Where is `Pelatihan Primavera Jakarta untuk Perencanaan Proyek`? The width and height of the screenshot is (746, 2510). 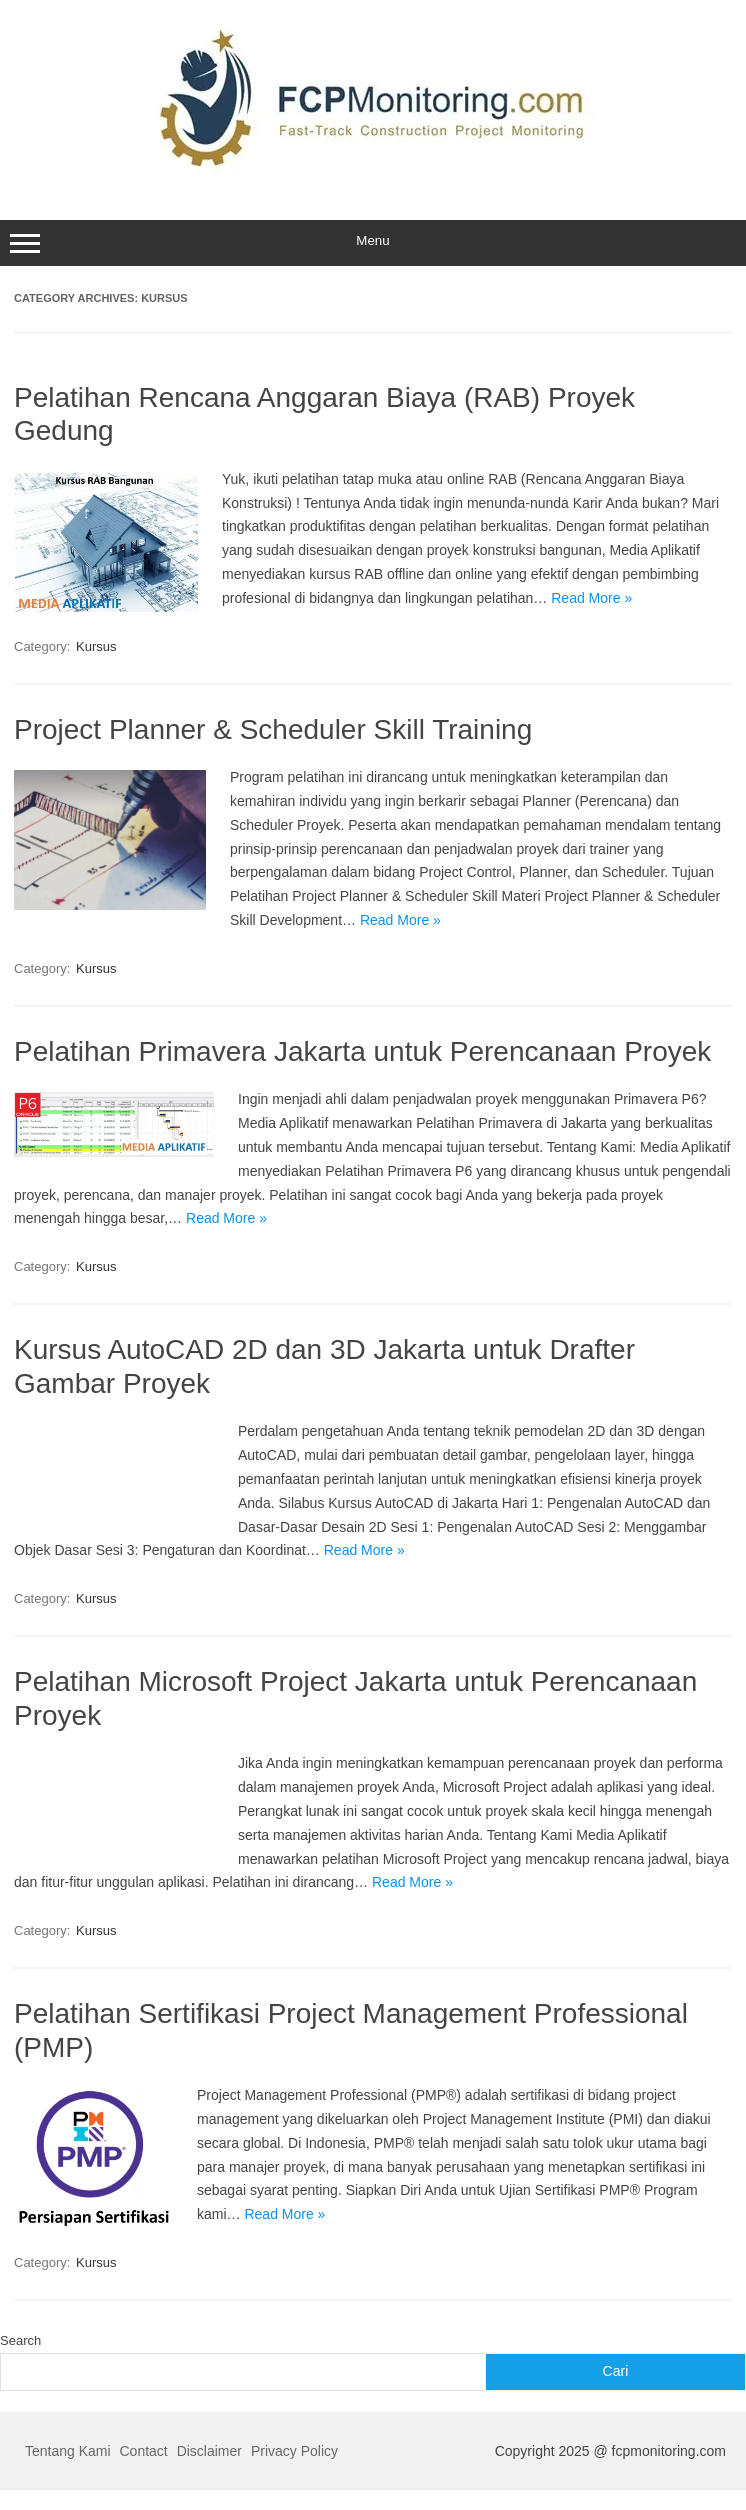 Pelatihan Primavera Jakarta untuk Perencanaan Proyek is located at coordinates (362, 1051).